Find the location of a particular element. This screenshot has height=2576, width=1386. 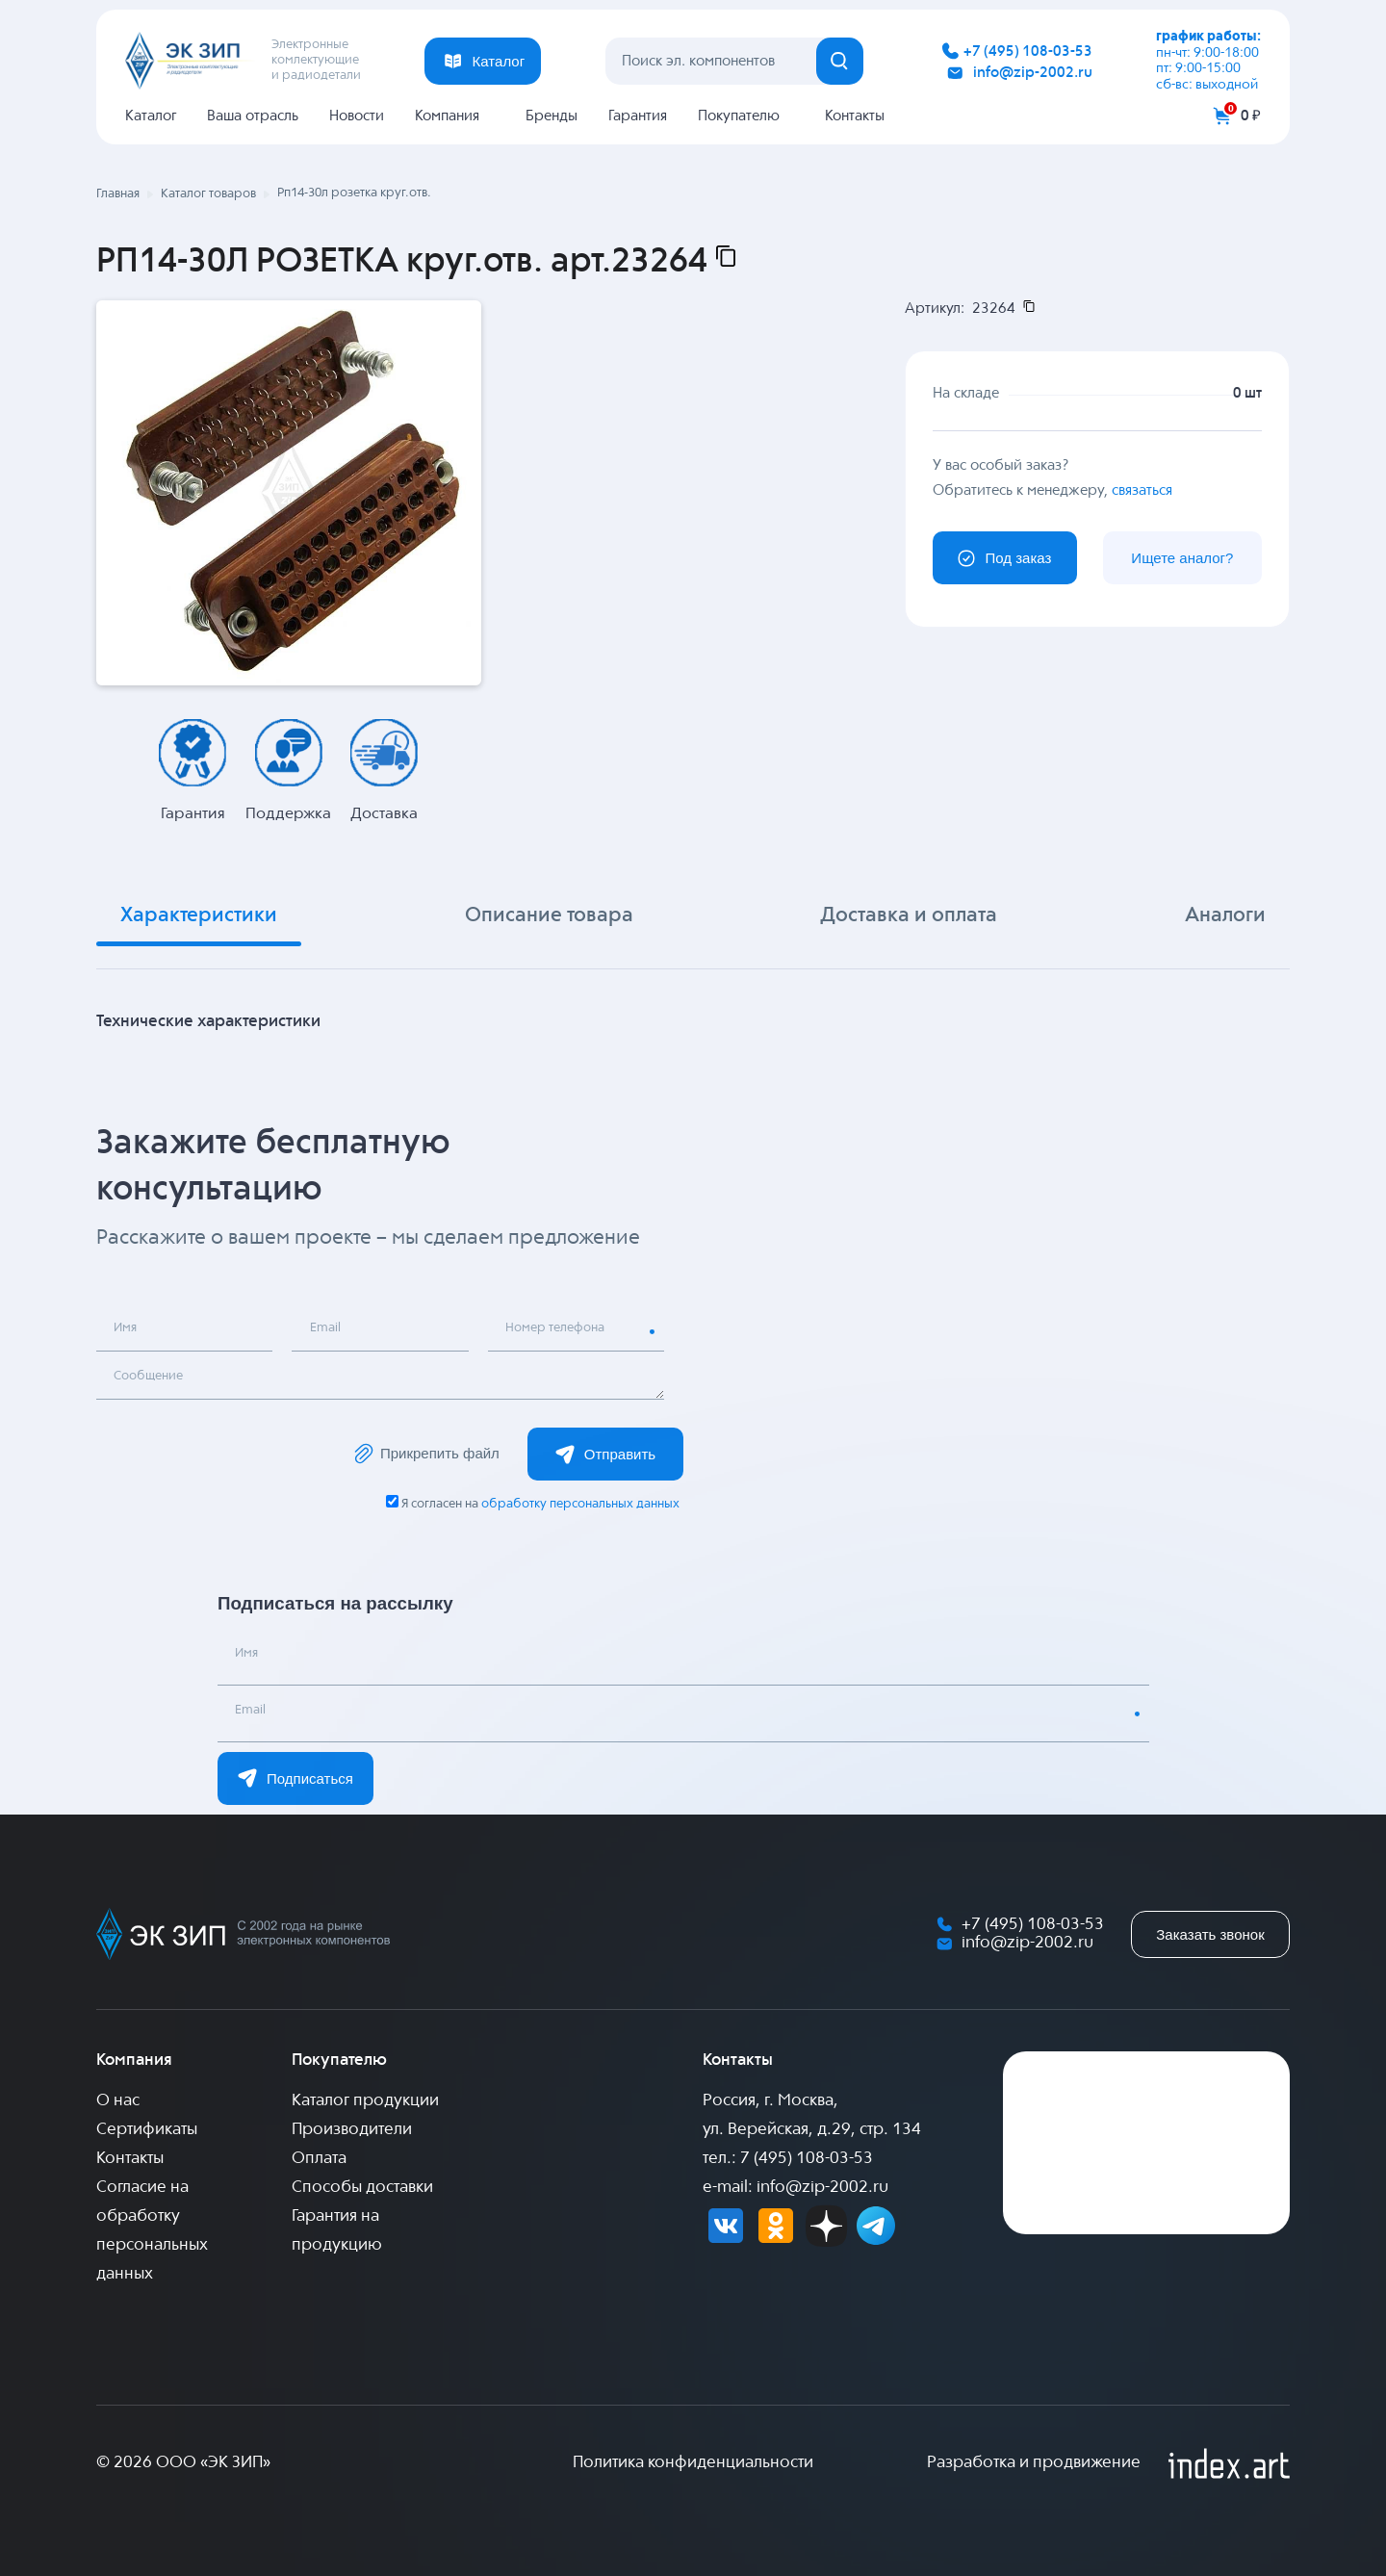

Заказать звонок is located at coordinates (1210, 1934).